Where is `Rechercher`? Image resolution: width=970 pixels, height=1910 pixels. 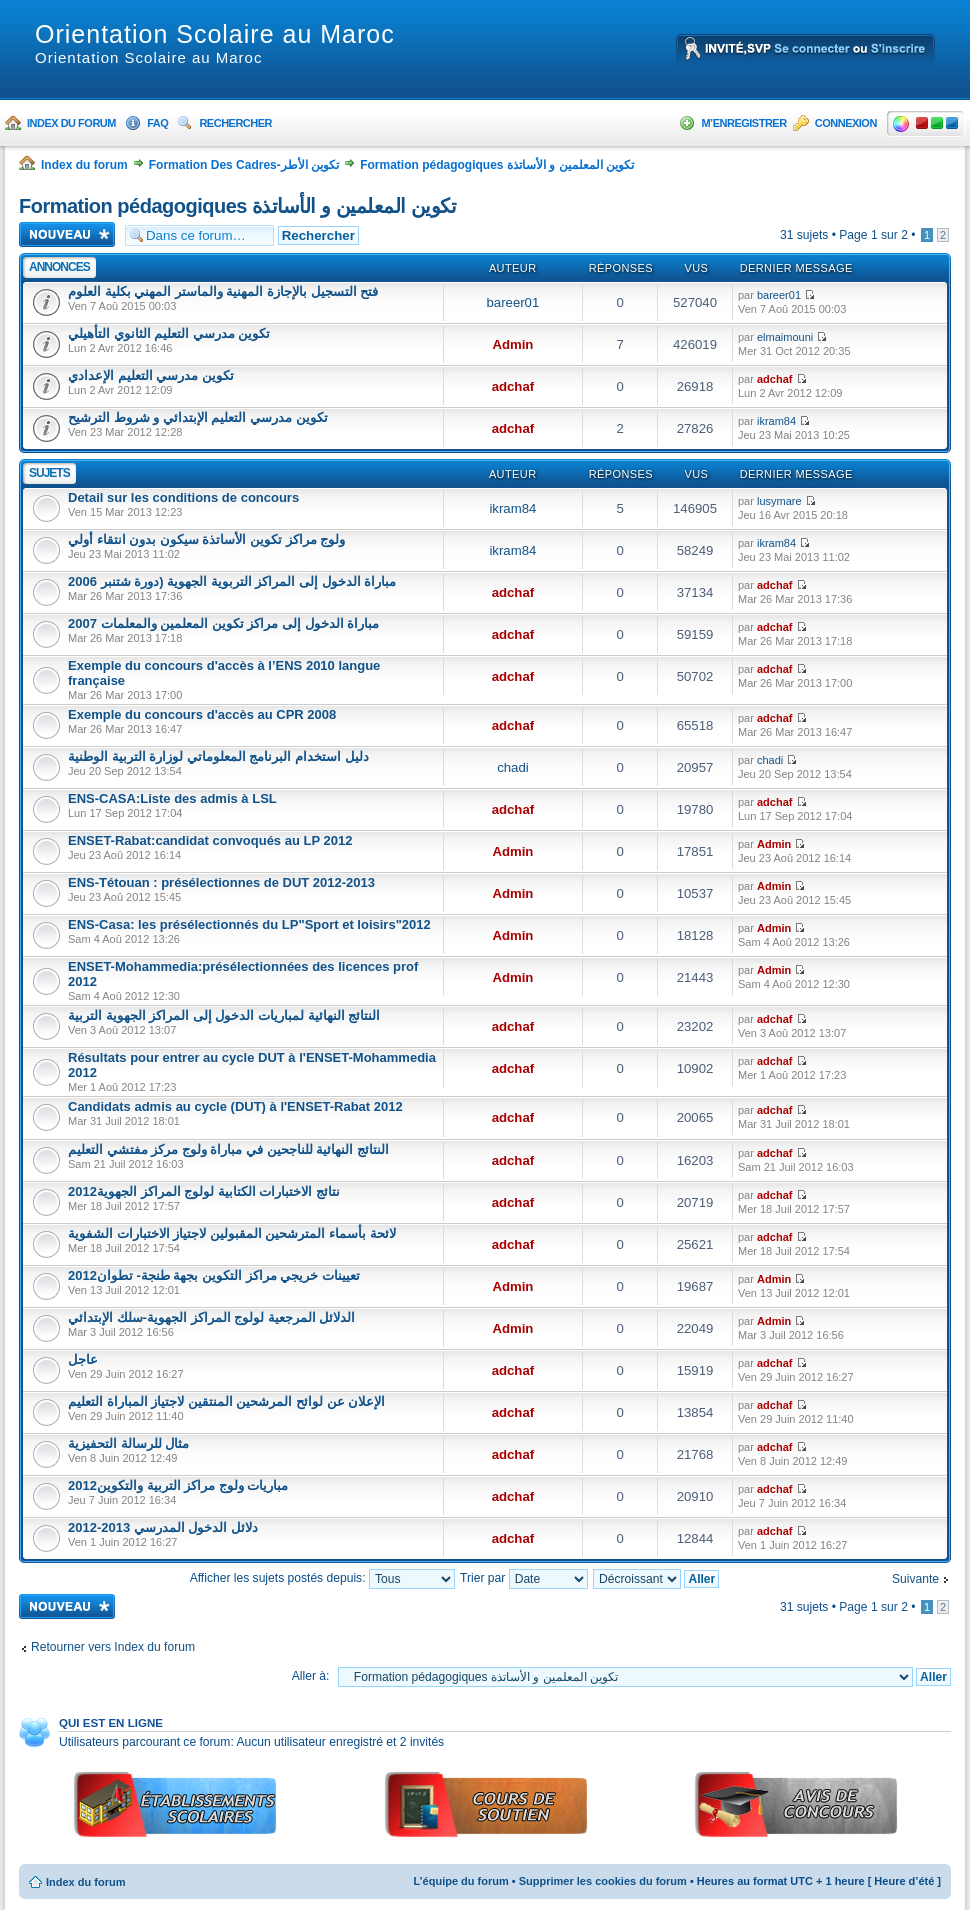 Rechercher is located at coordinates (235, 123).